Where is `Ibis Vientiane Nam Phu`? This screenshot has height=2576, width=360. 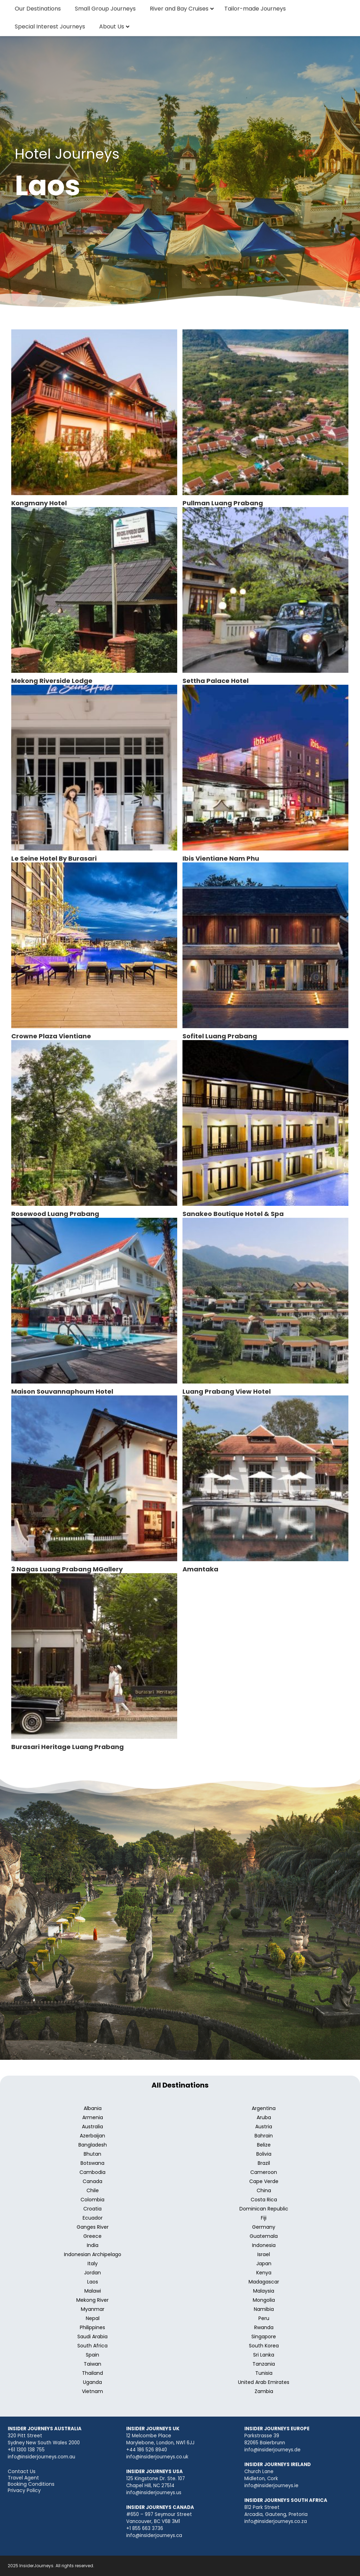 Ibis Vientiane Nam Phu is located at coordinates (220, 858).